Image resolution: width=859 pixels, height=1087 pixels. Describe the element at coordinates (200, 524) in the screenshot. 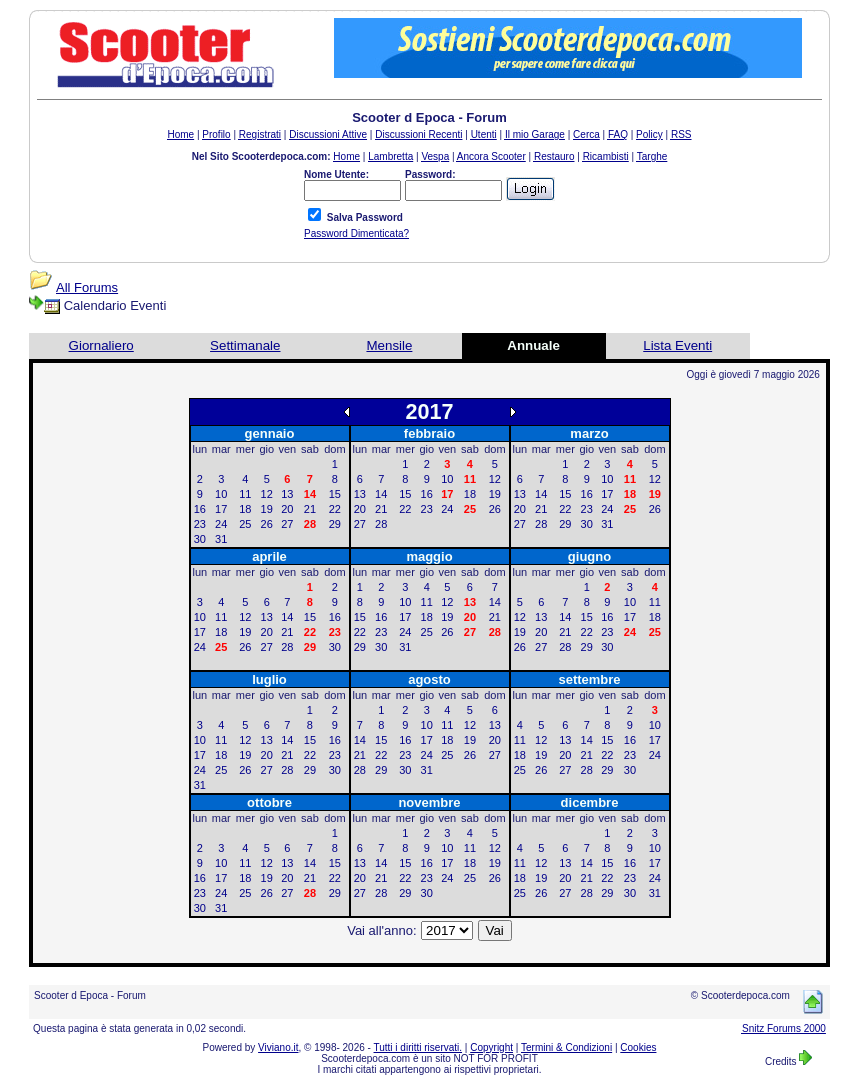

I see `23` at that location.